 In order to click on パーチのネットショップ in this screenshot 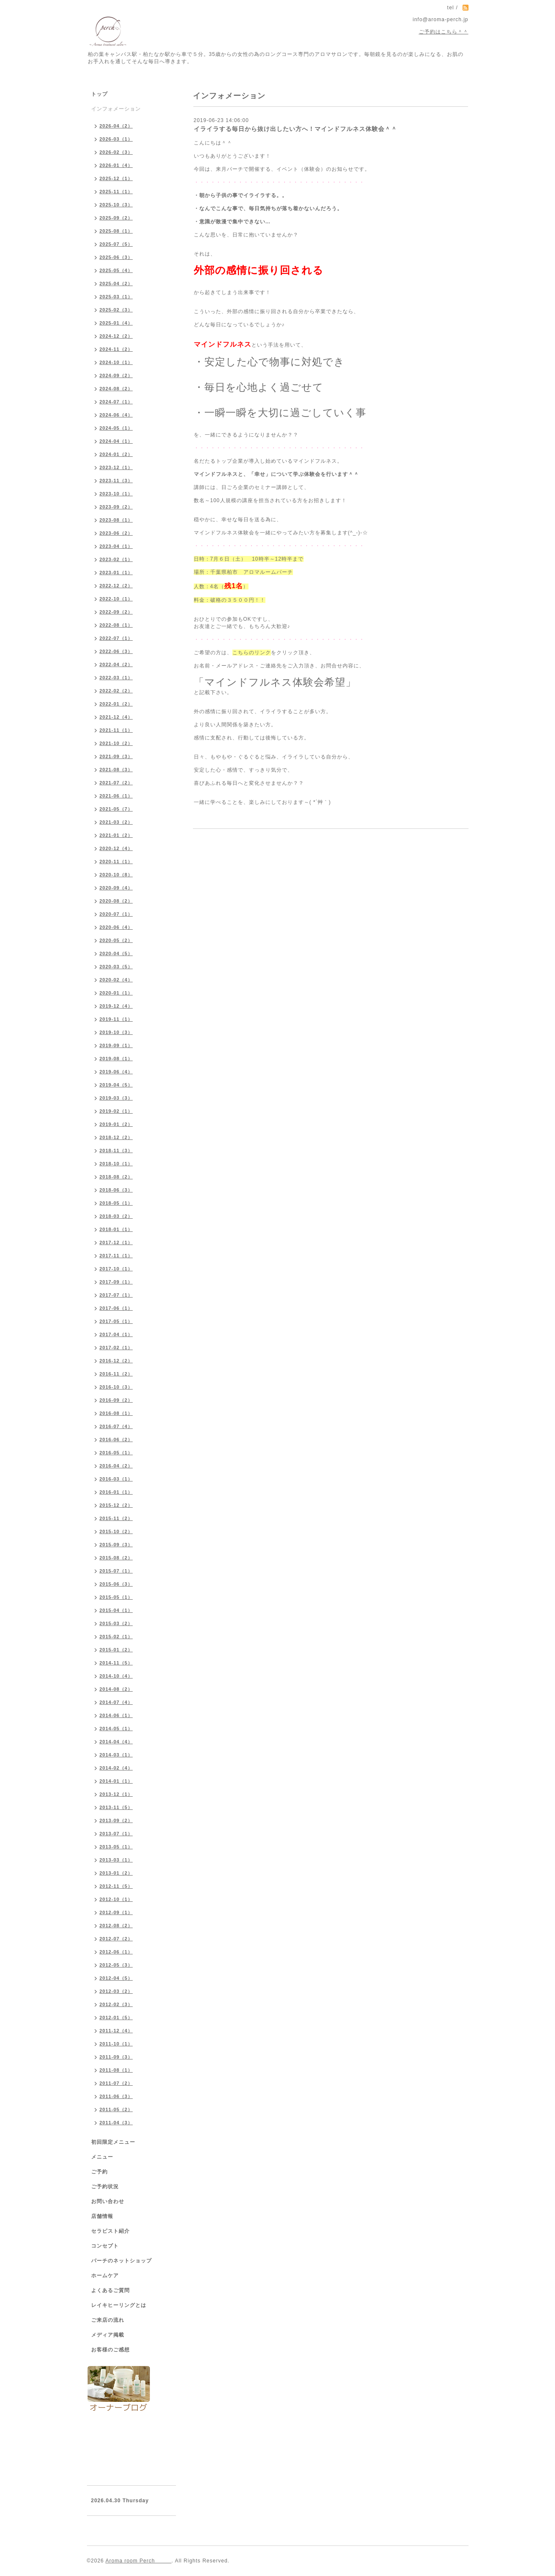, I will do `click(121, 2261)`.